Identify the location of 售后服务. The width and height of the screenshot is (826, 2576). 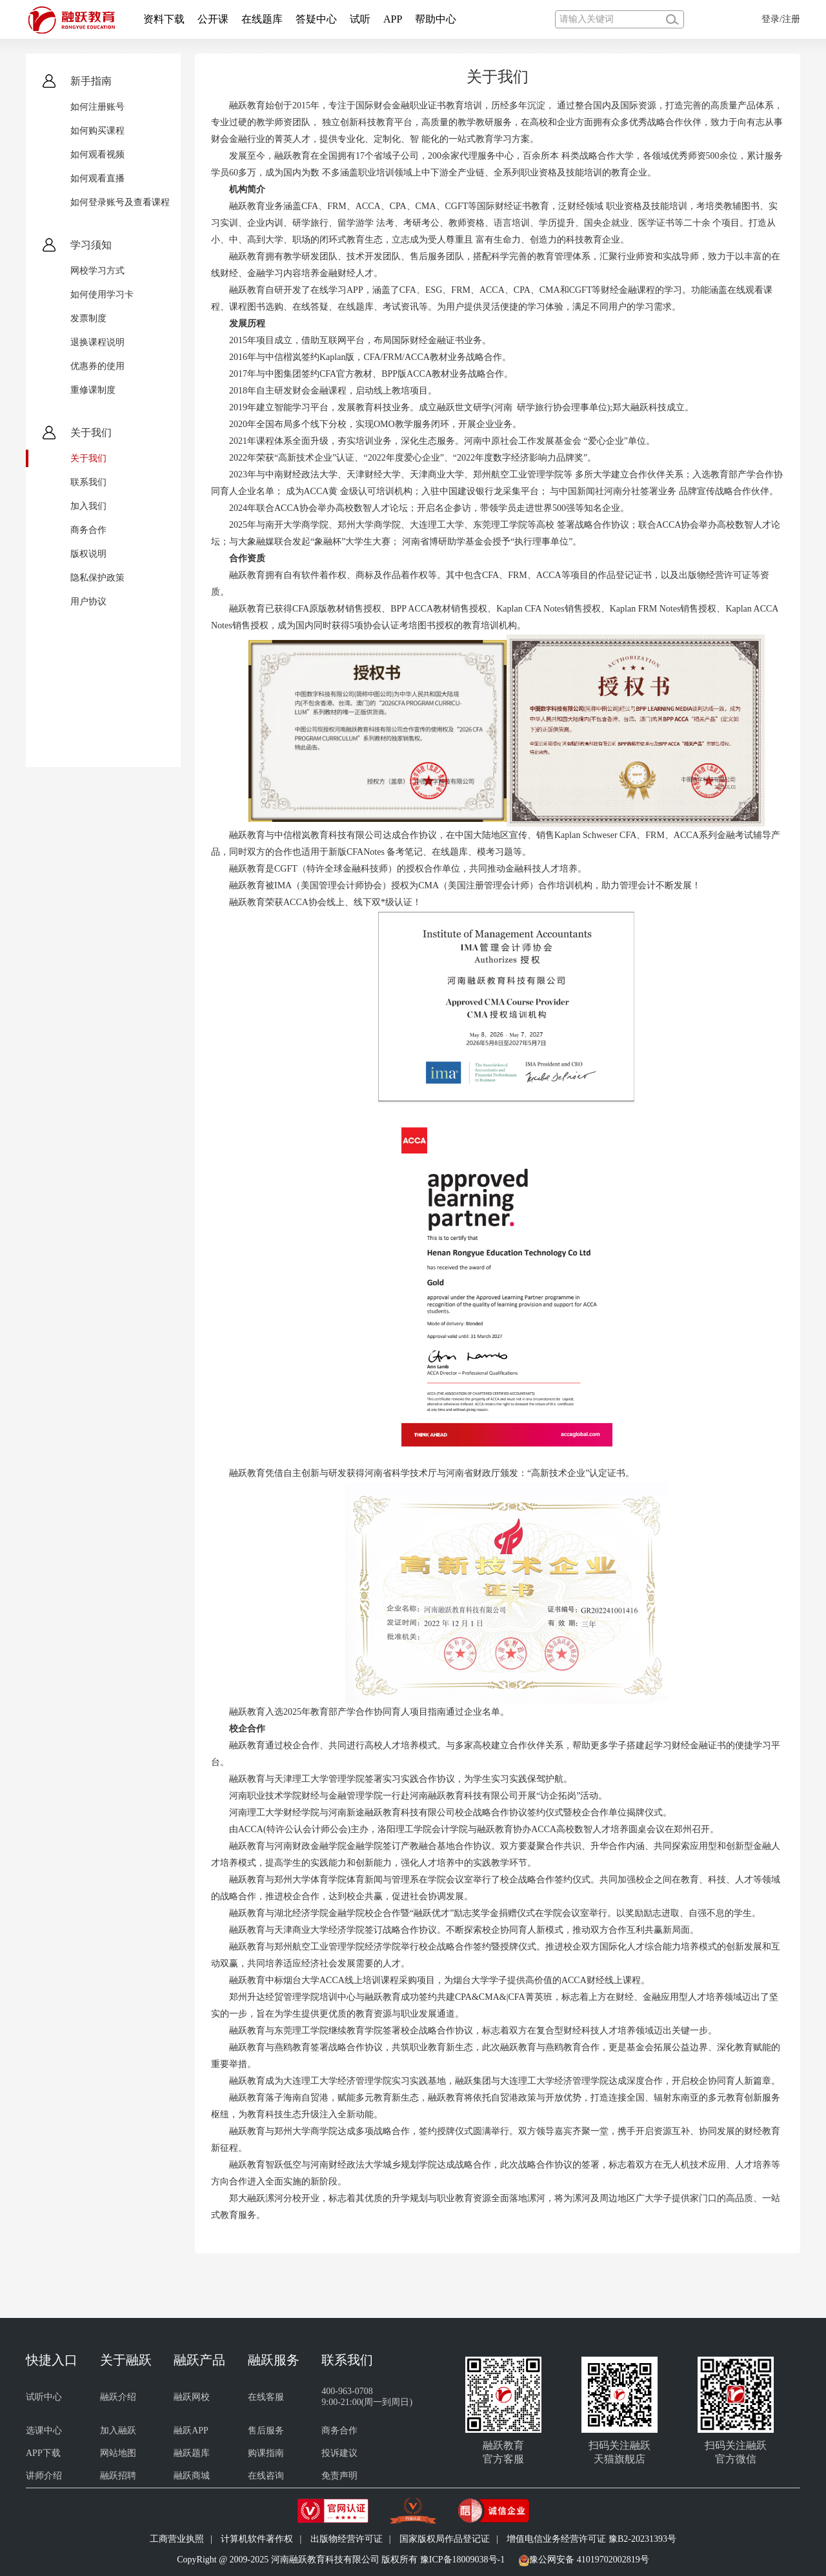
(266, 2430).